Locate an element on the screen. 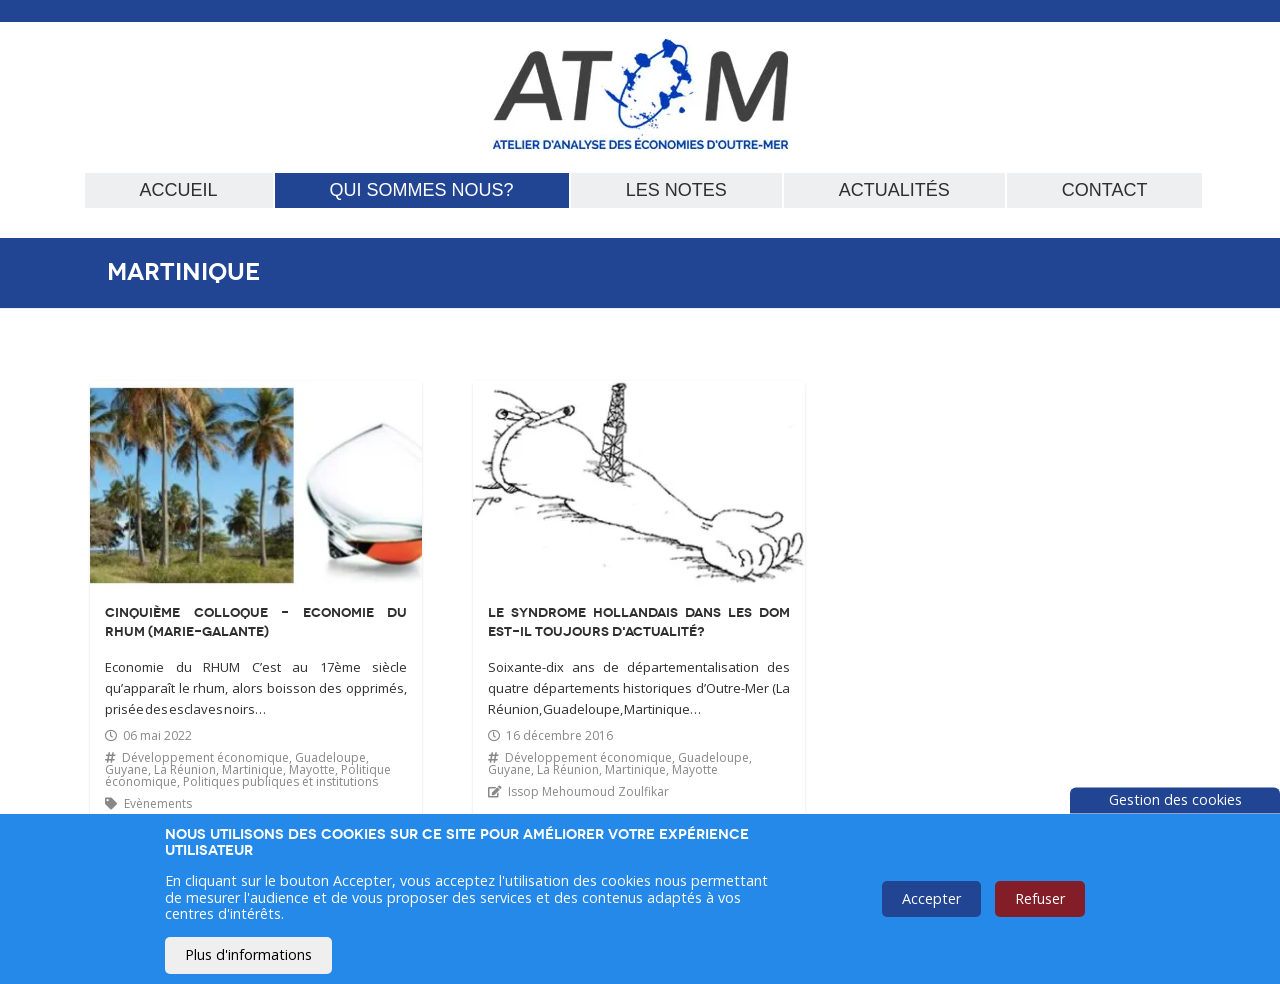  La Réunion is located at coordinates (185, 769).